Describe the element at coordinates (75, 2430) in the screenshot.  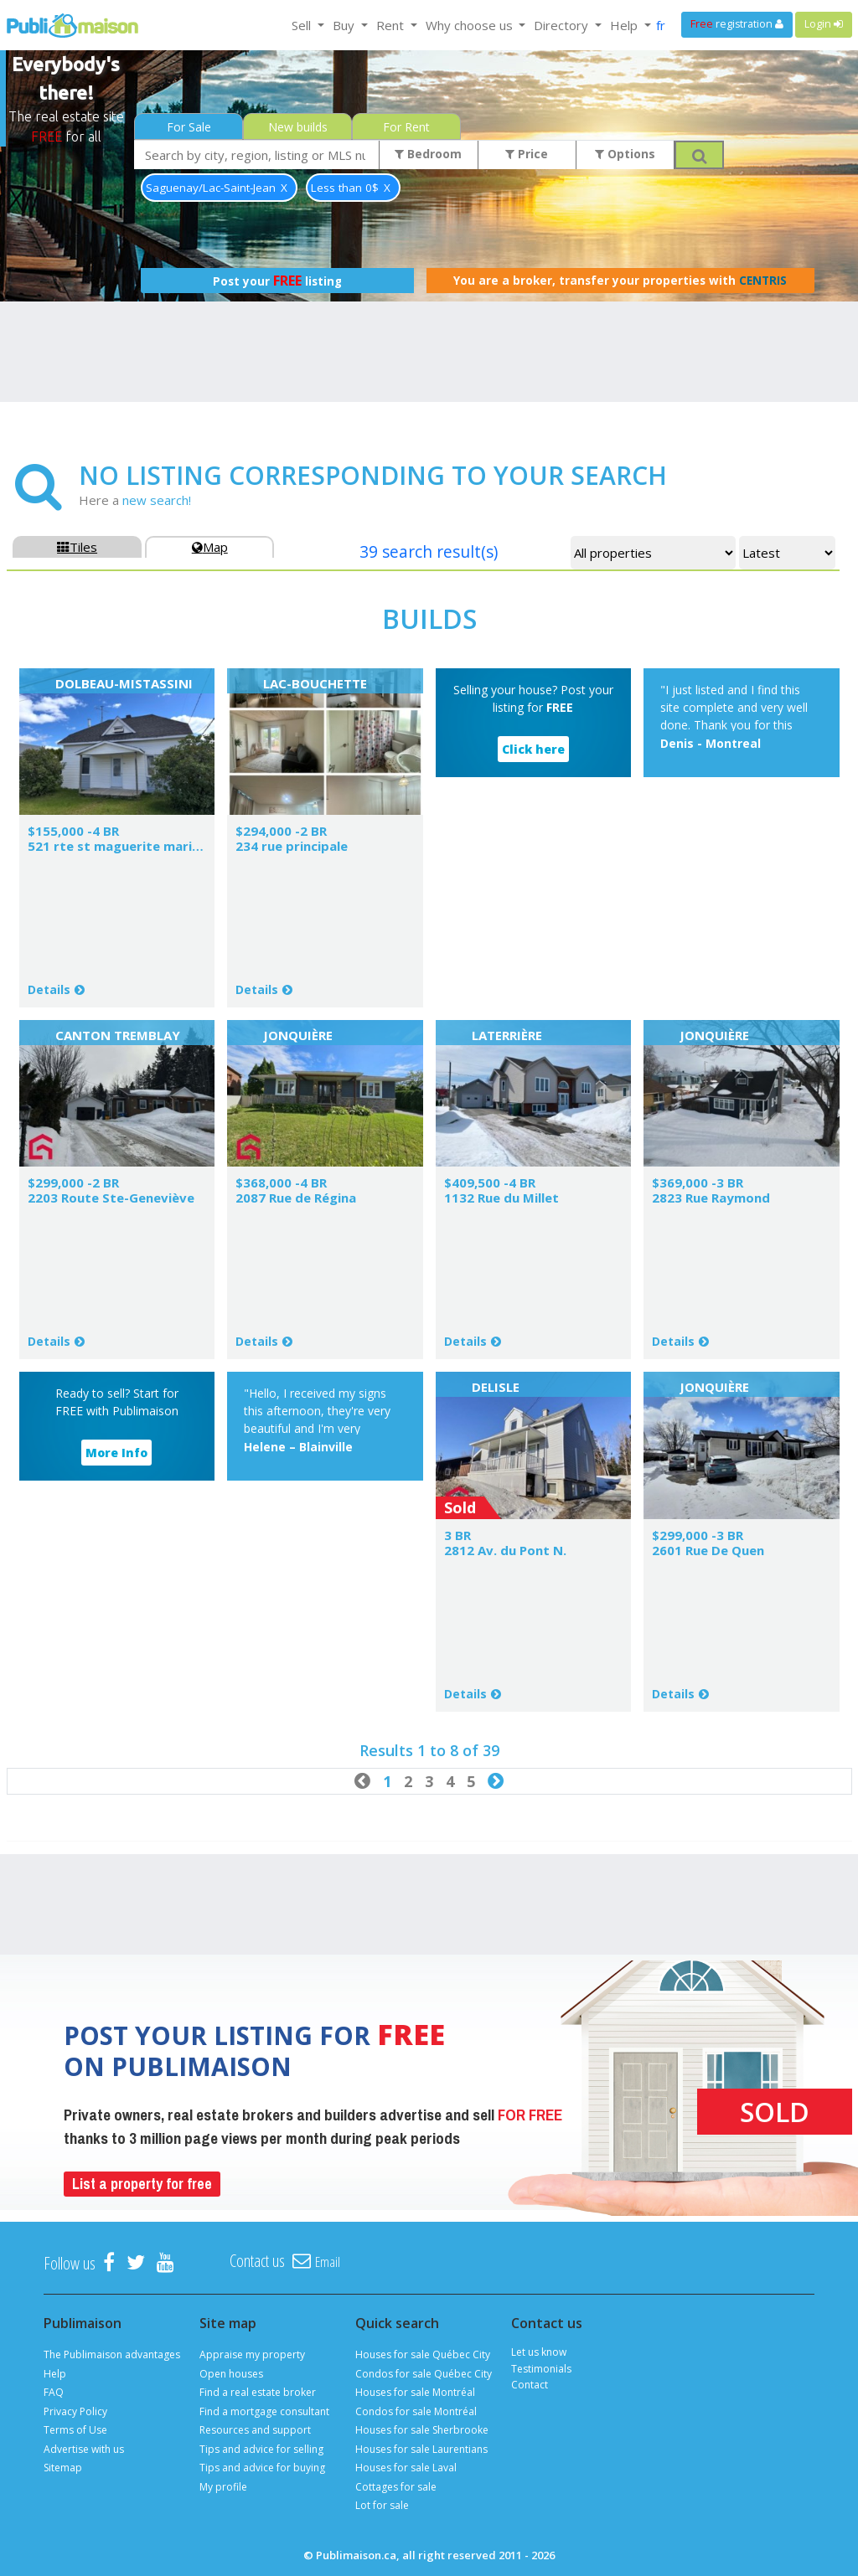
I see `Terms of Use` at that location.